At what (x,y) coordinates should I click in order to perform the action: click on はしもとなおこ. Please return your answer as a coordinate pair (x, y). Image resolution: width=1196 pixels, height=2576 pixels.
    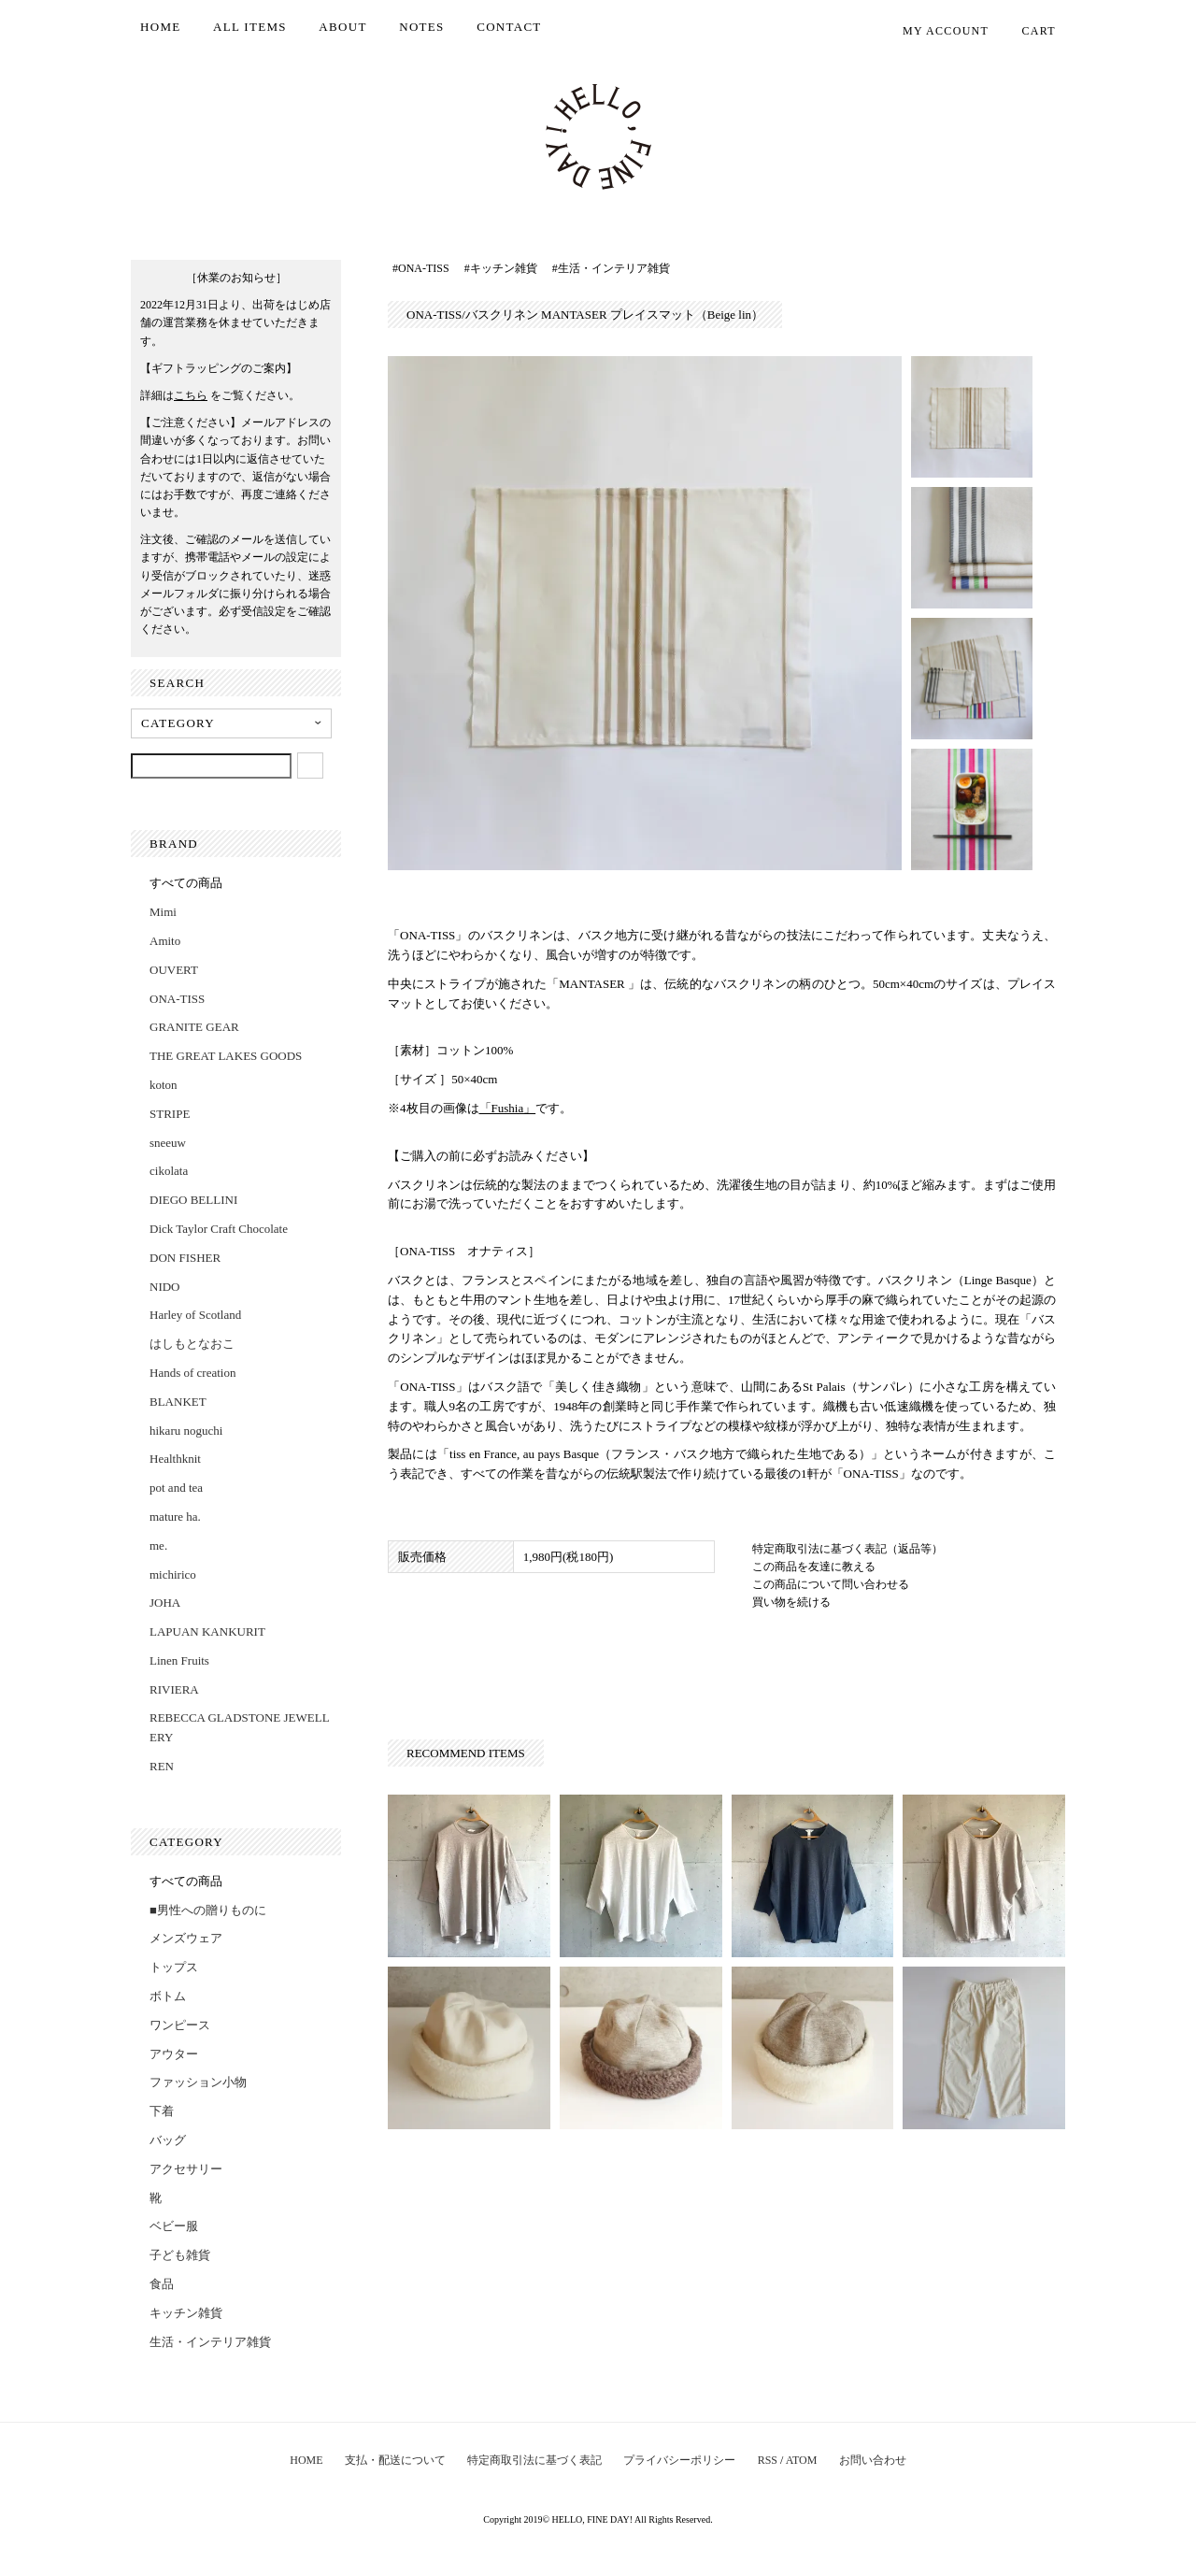
    Looking at the image, I should click on (192, 1344).